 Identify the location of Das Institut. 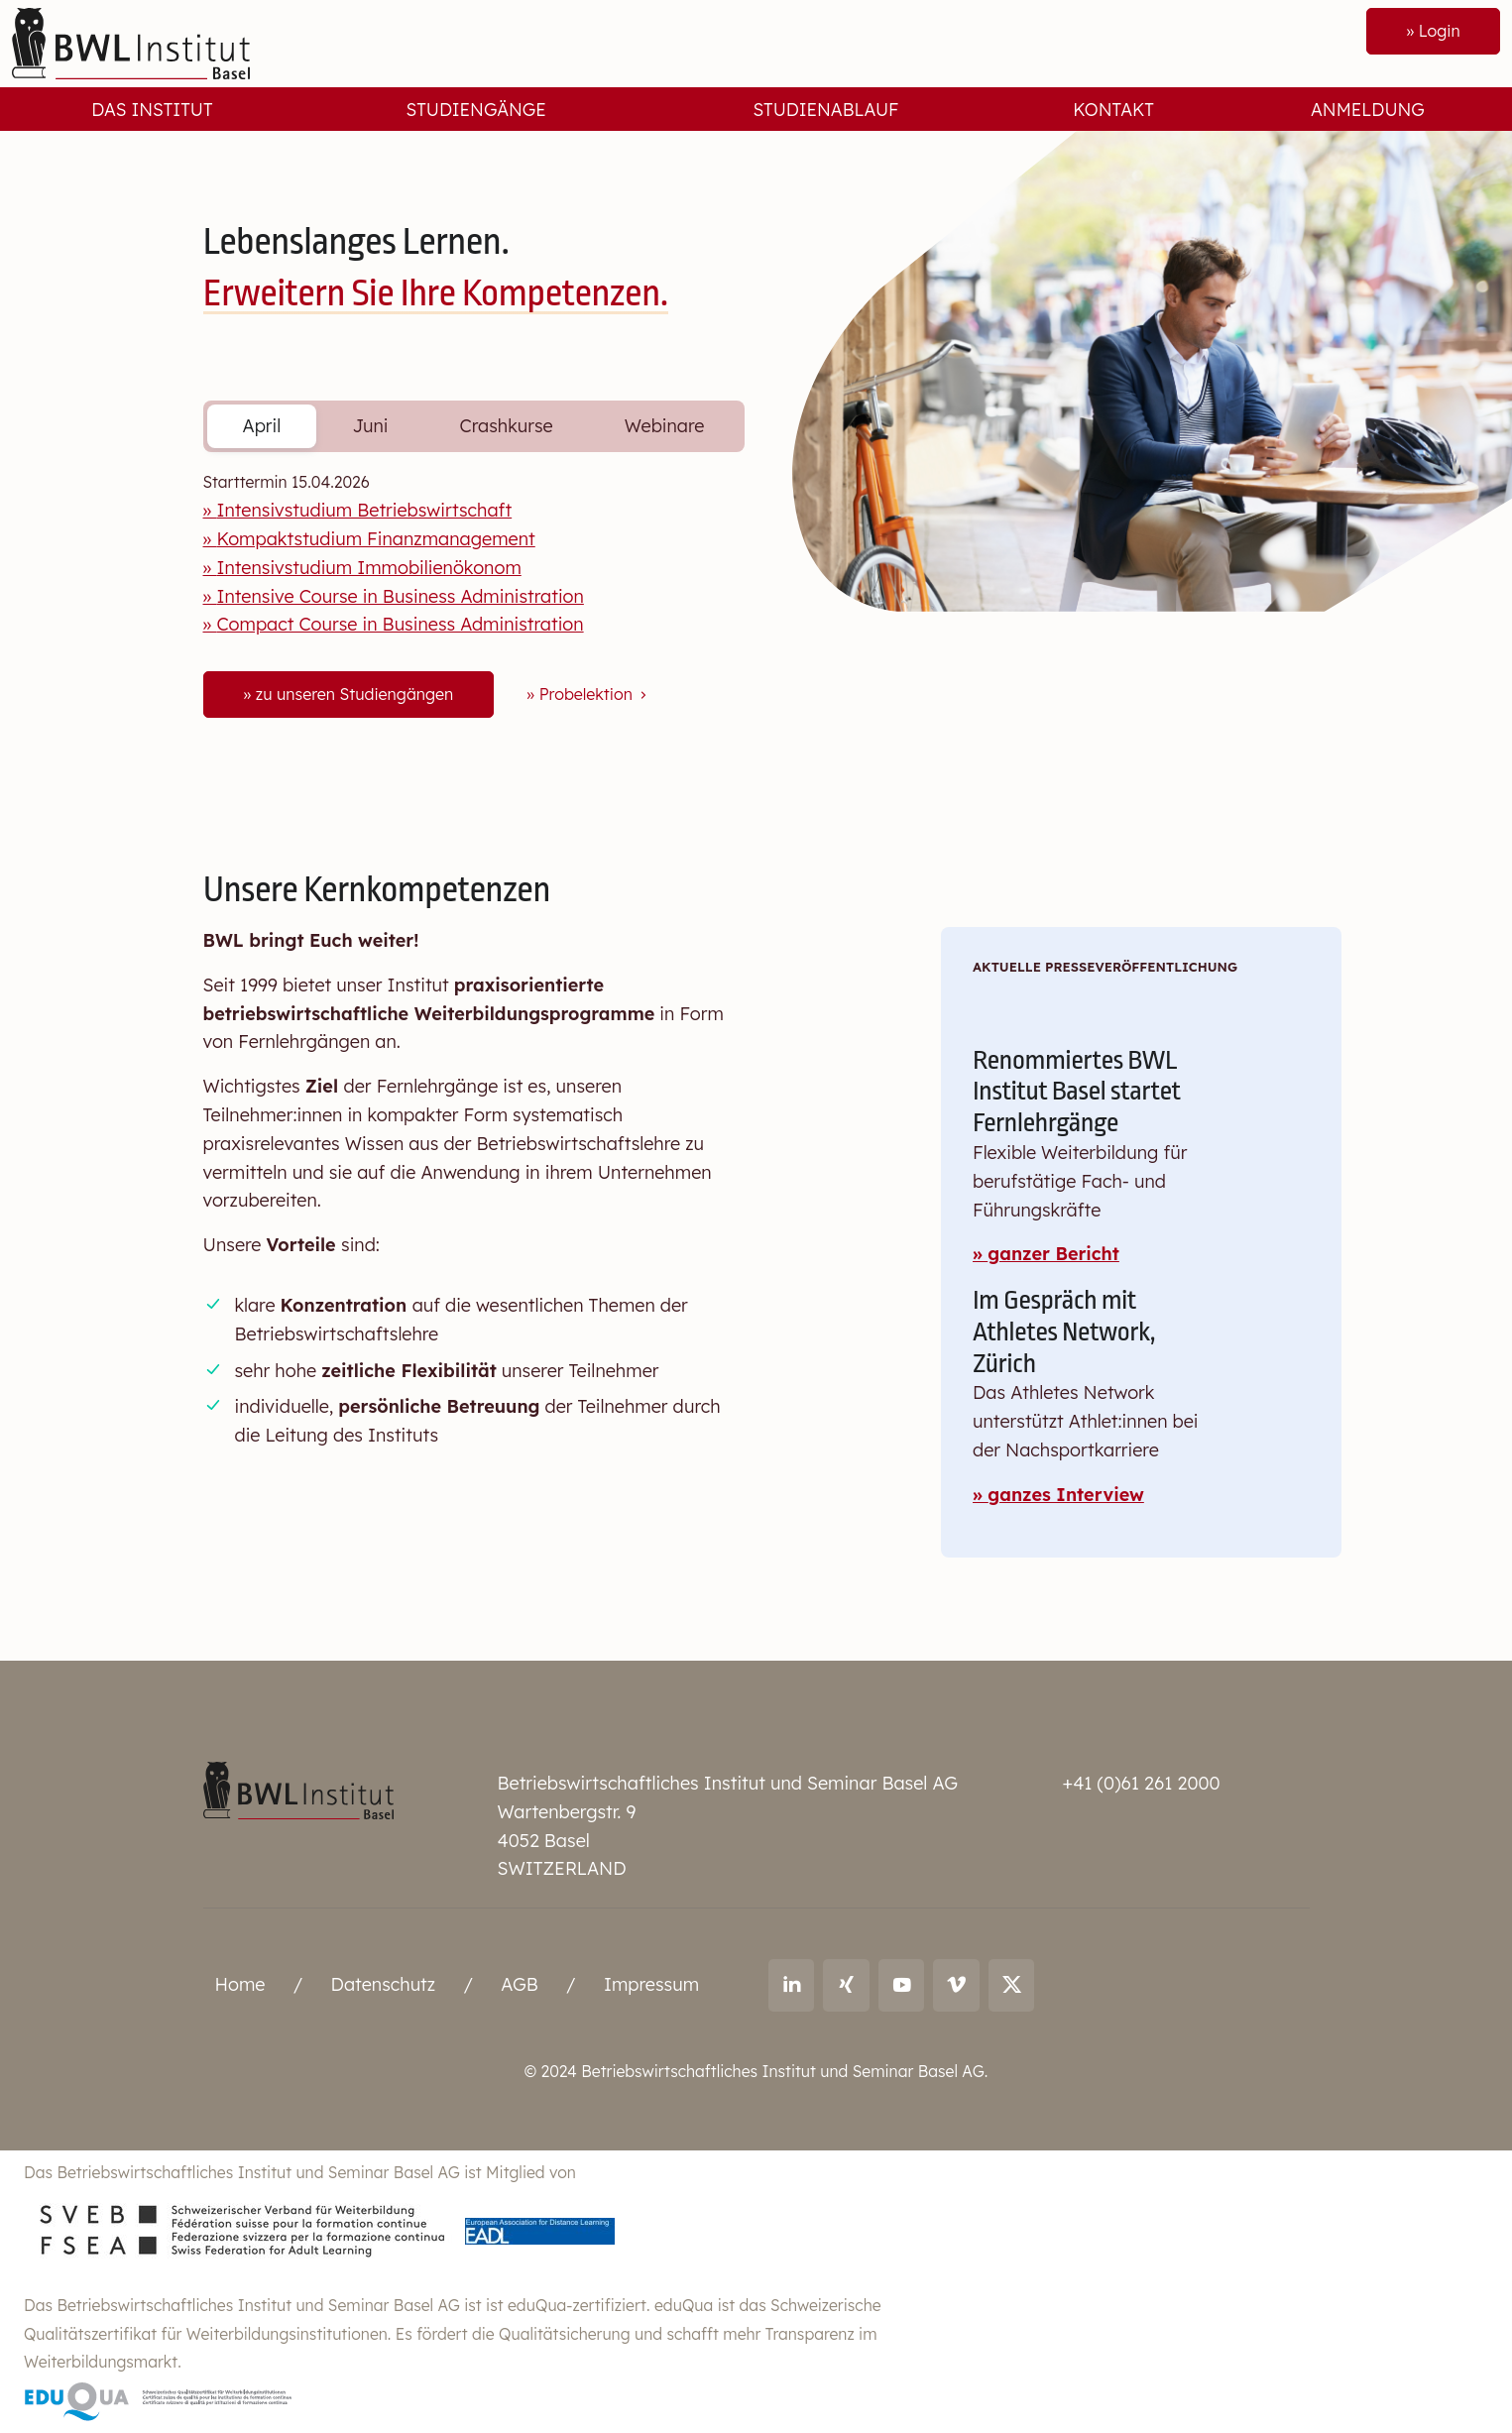
(151, 109).